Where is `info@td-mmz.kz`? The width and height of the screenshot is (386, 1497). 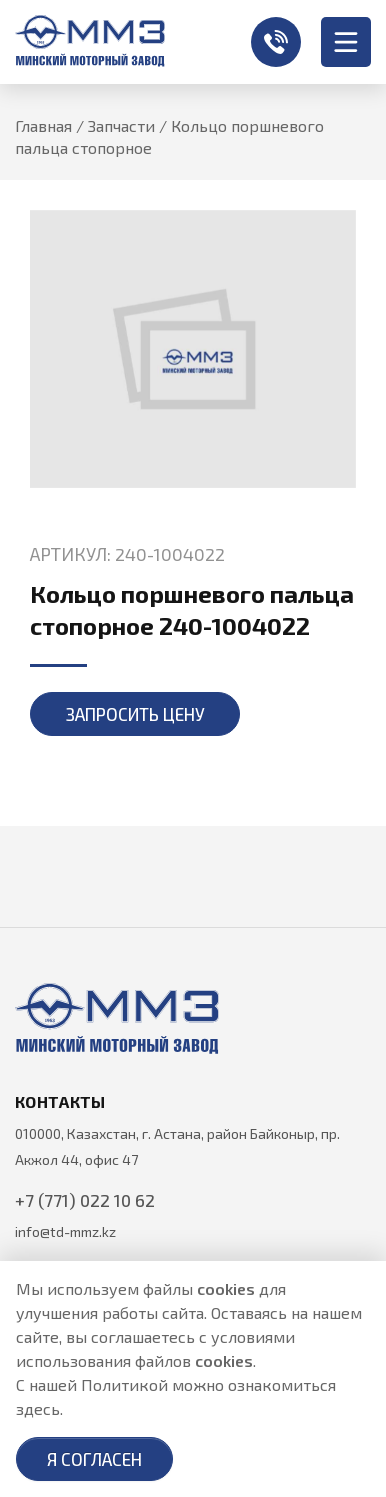
info@td-mmz.kz is located at coordinates (65, 1231).